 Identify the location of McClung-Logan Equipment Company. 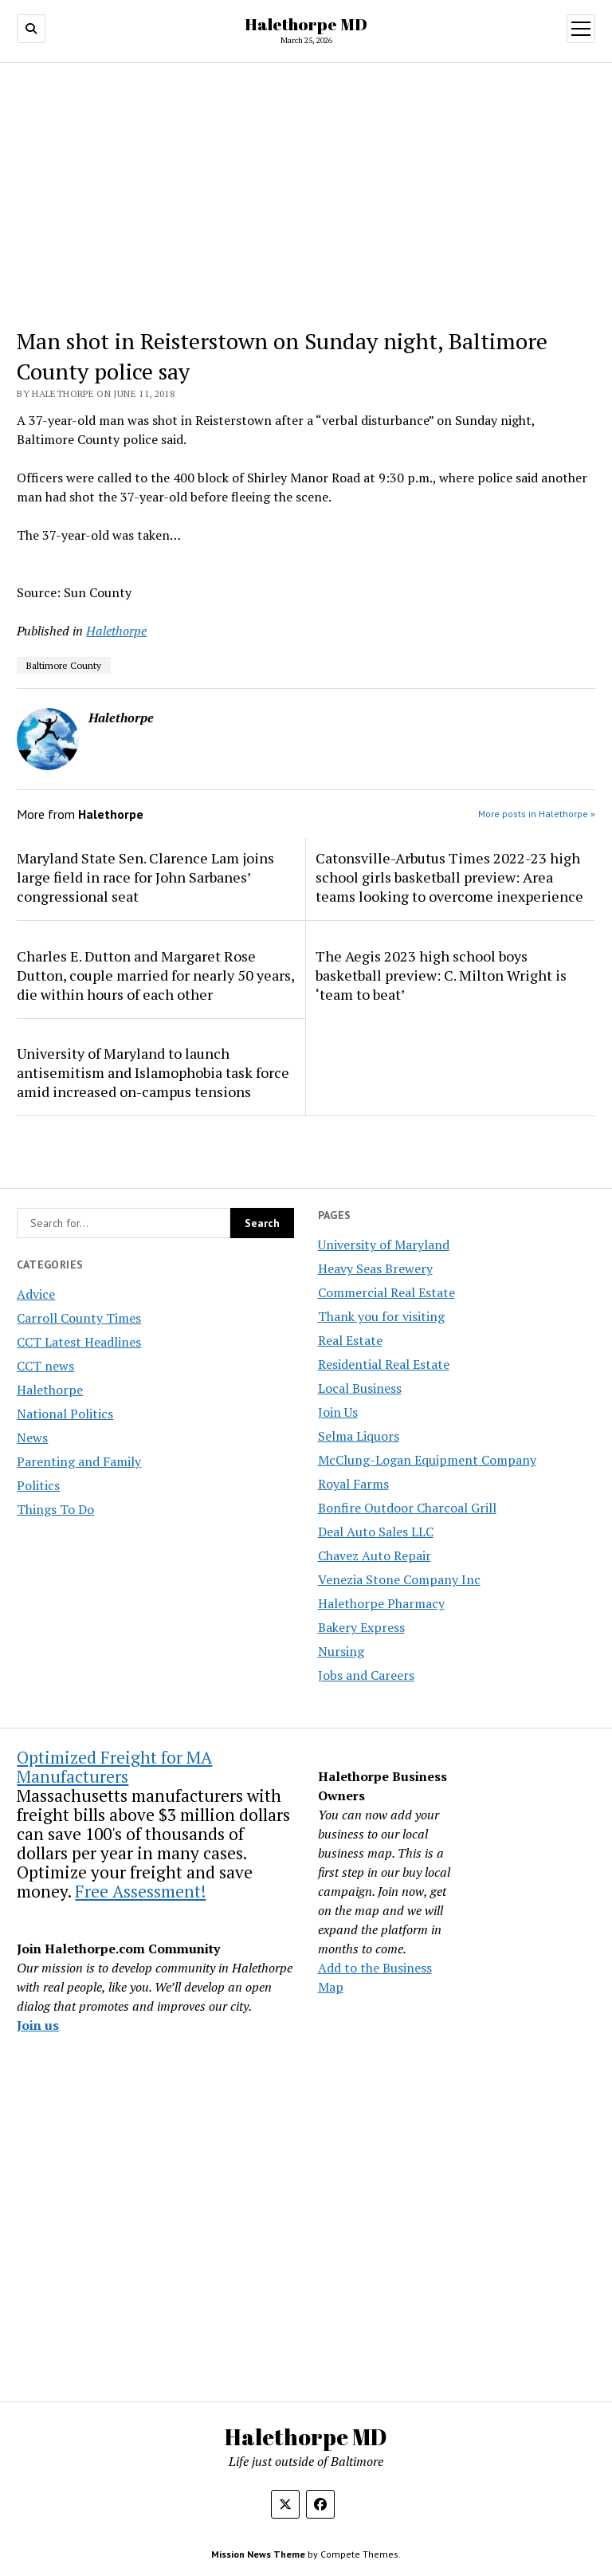
(427, 1460).